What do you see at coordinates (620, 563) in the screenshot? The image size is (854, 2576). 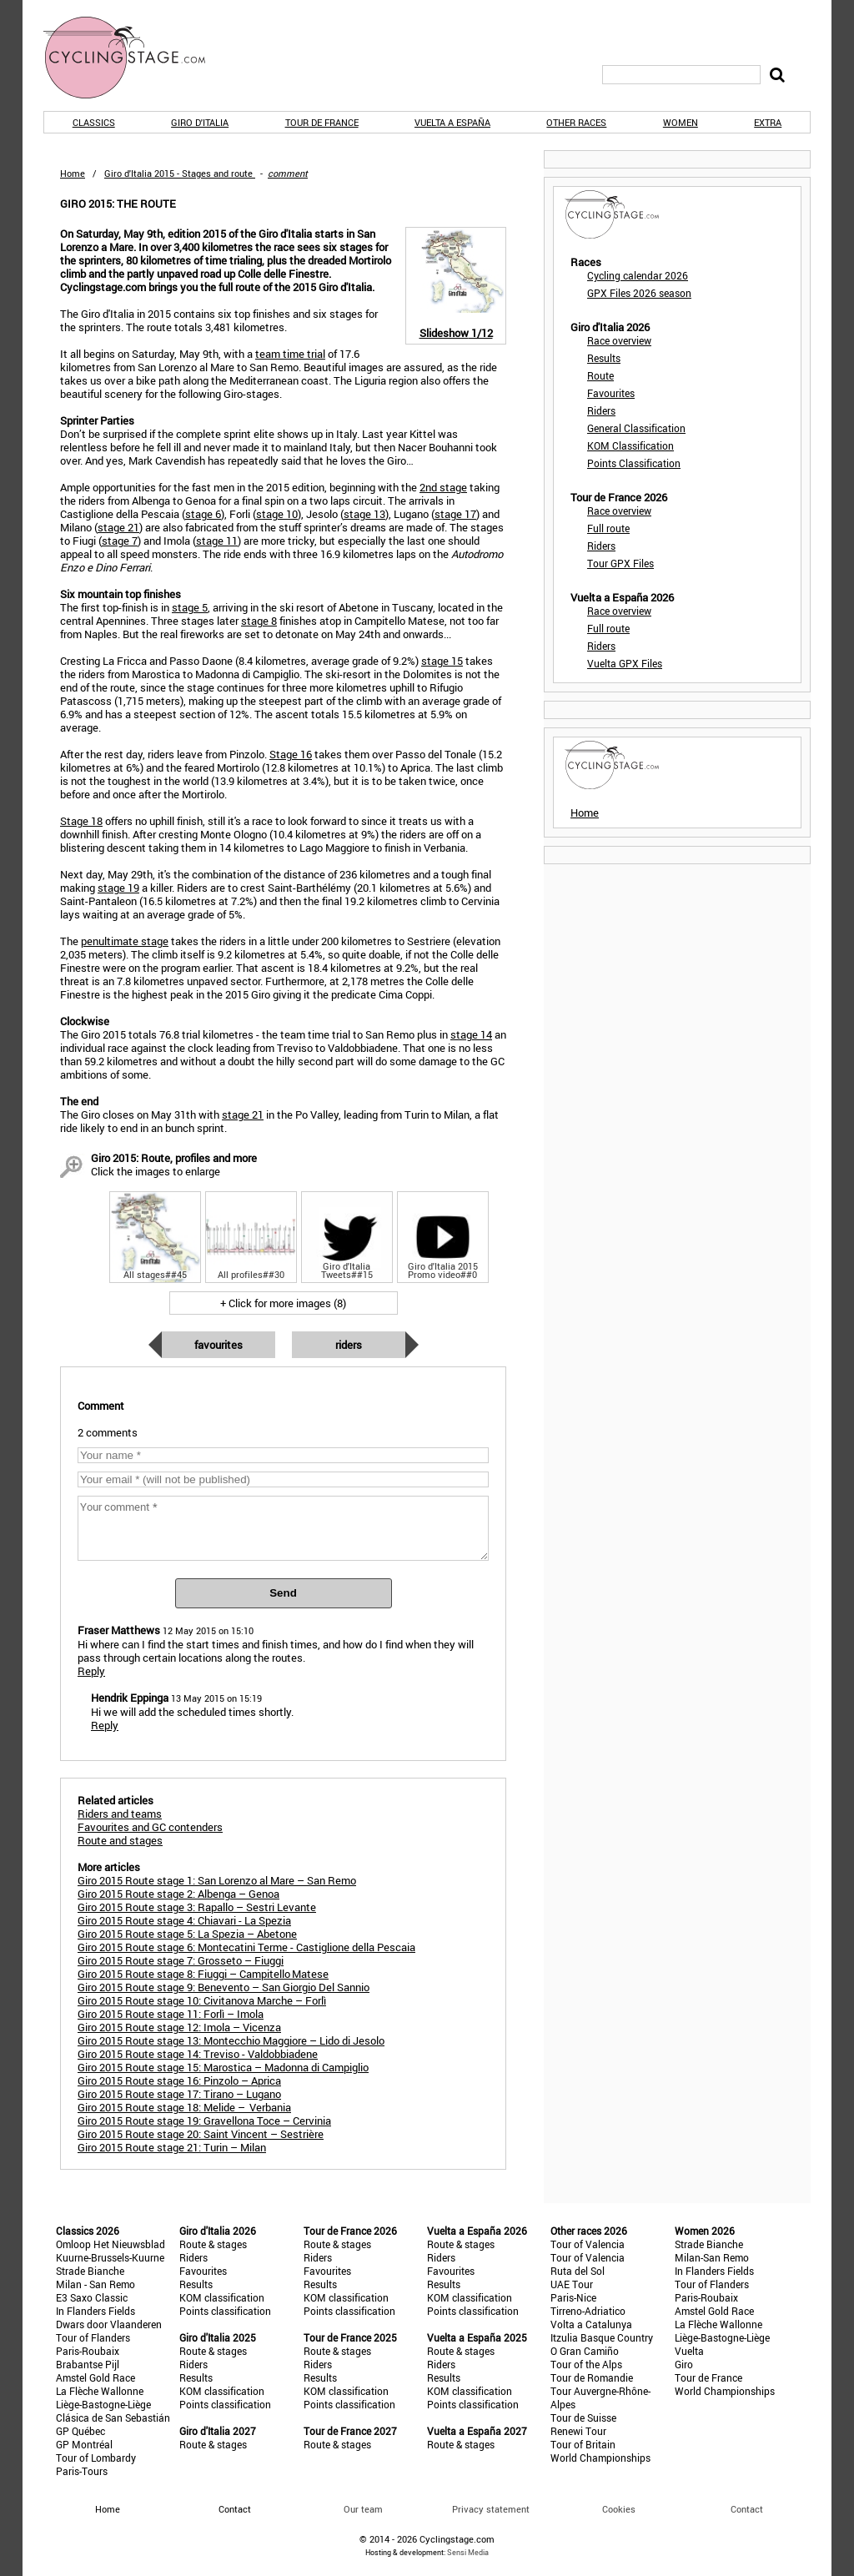 I see `Tour GPX Files` at bounding box center [620, 563].